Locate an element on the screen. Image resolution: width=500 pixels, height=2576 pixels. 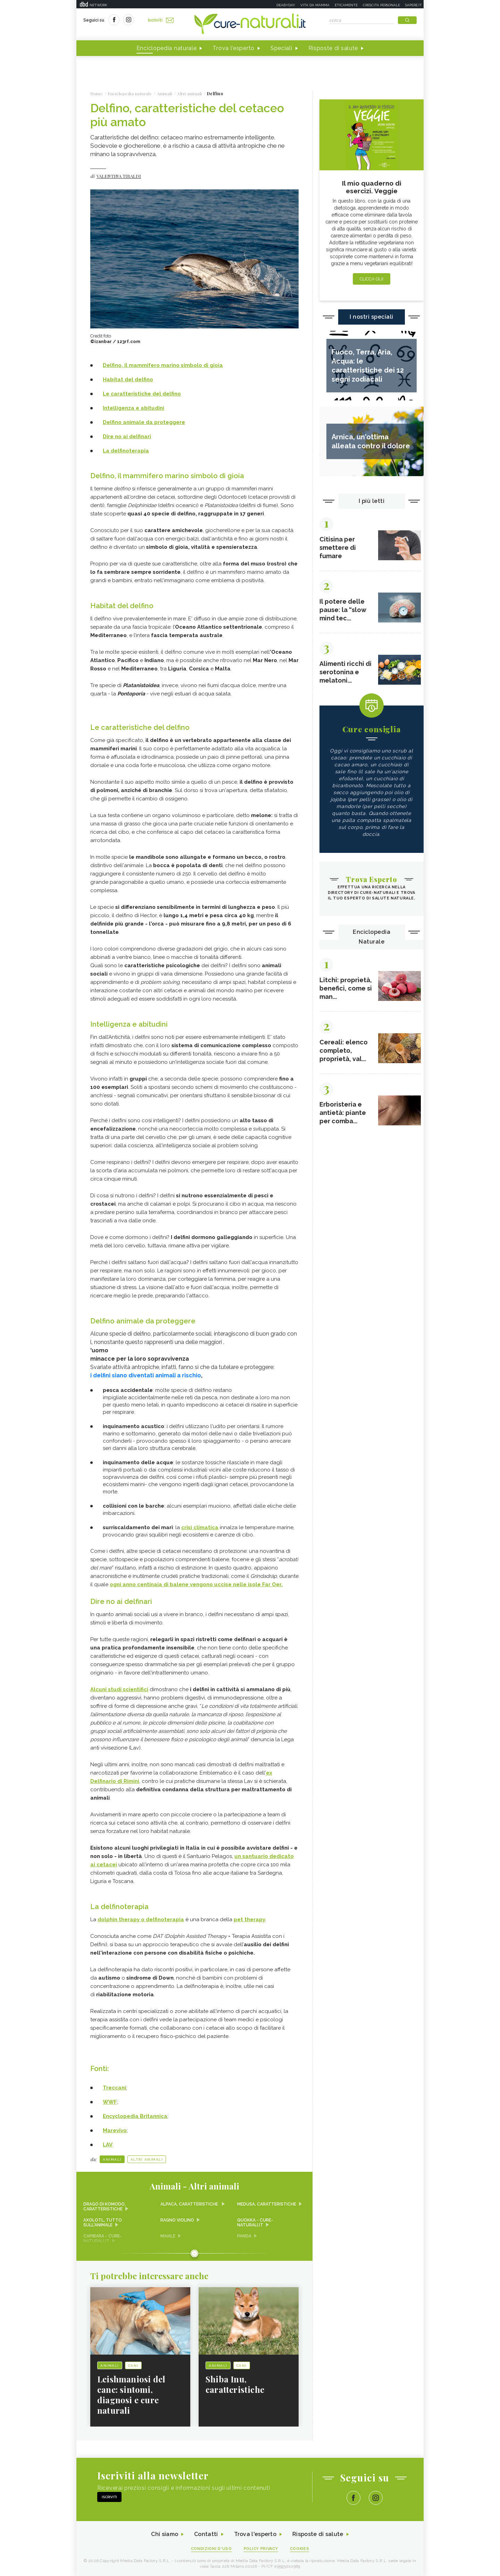
Alpaca, caratteristiche is located at coordinates (189, 2204).